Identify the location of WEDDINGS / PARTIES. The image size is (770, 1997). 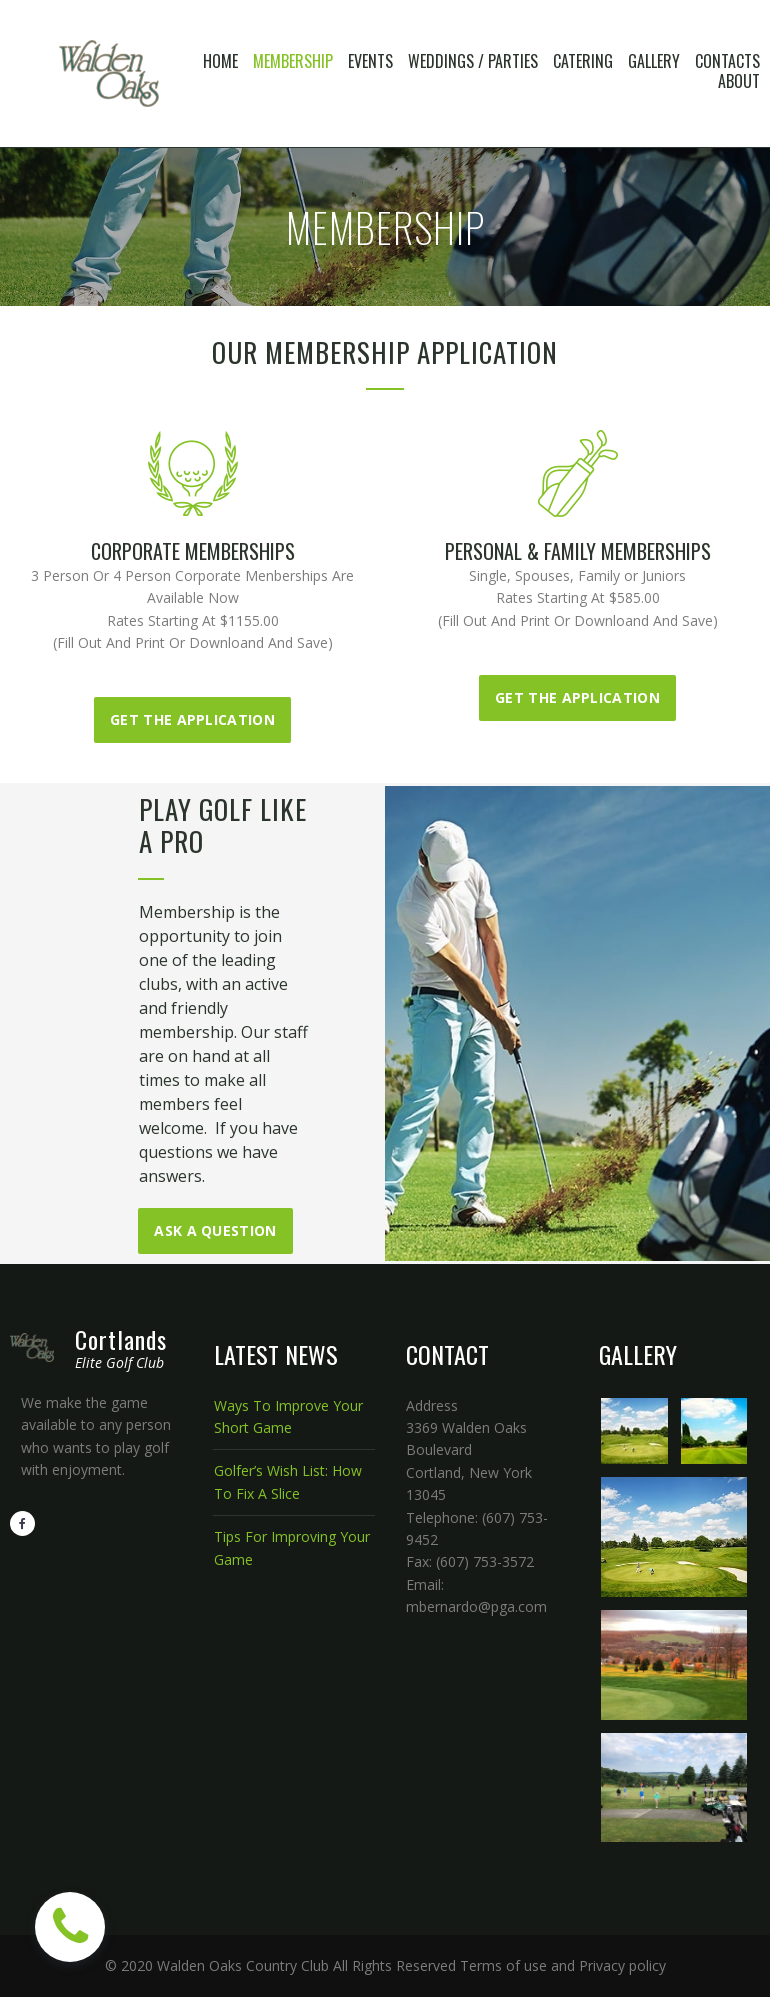
(473, 61).